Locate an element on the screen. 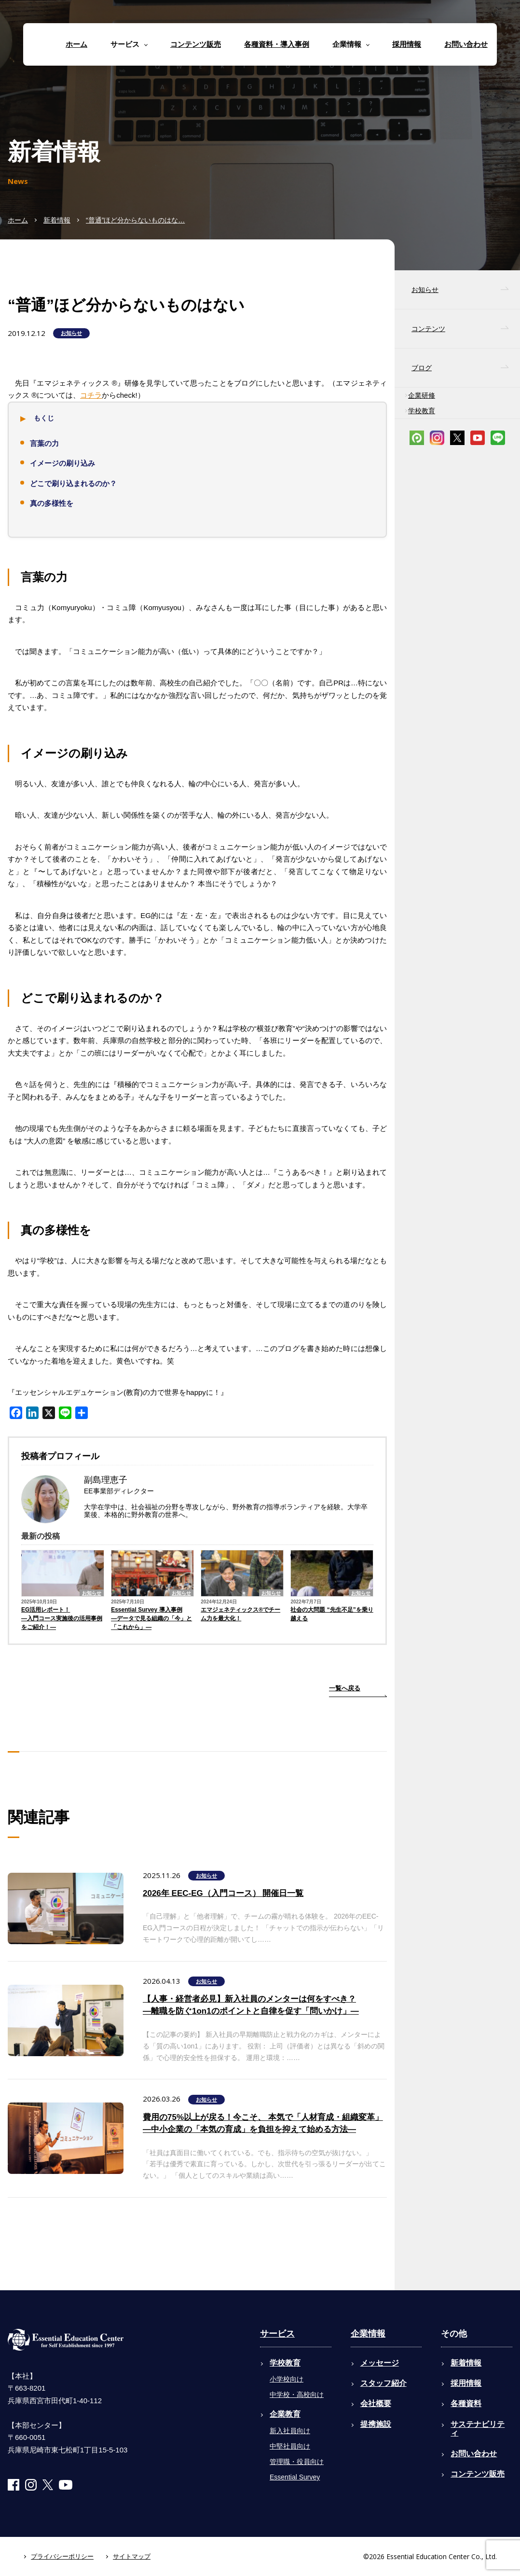 The height and width of the screenshot is (2576, 520). 真の多様性を is located at coordinates (51, 503).